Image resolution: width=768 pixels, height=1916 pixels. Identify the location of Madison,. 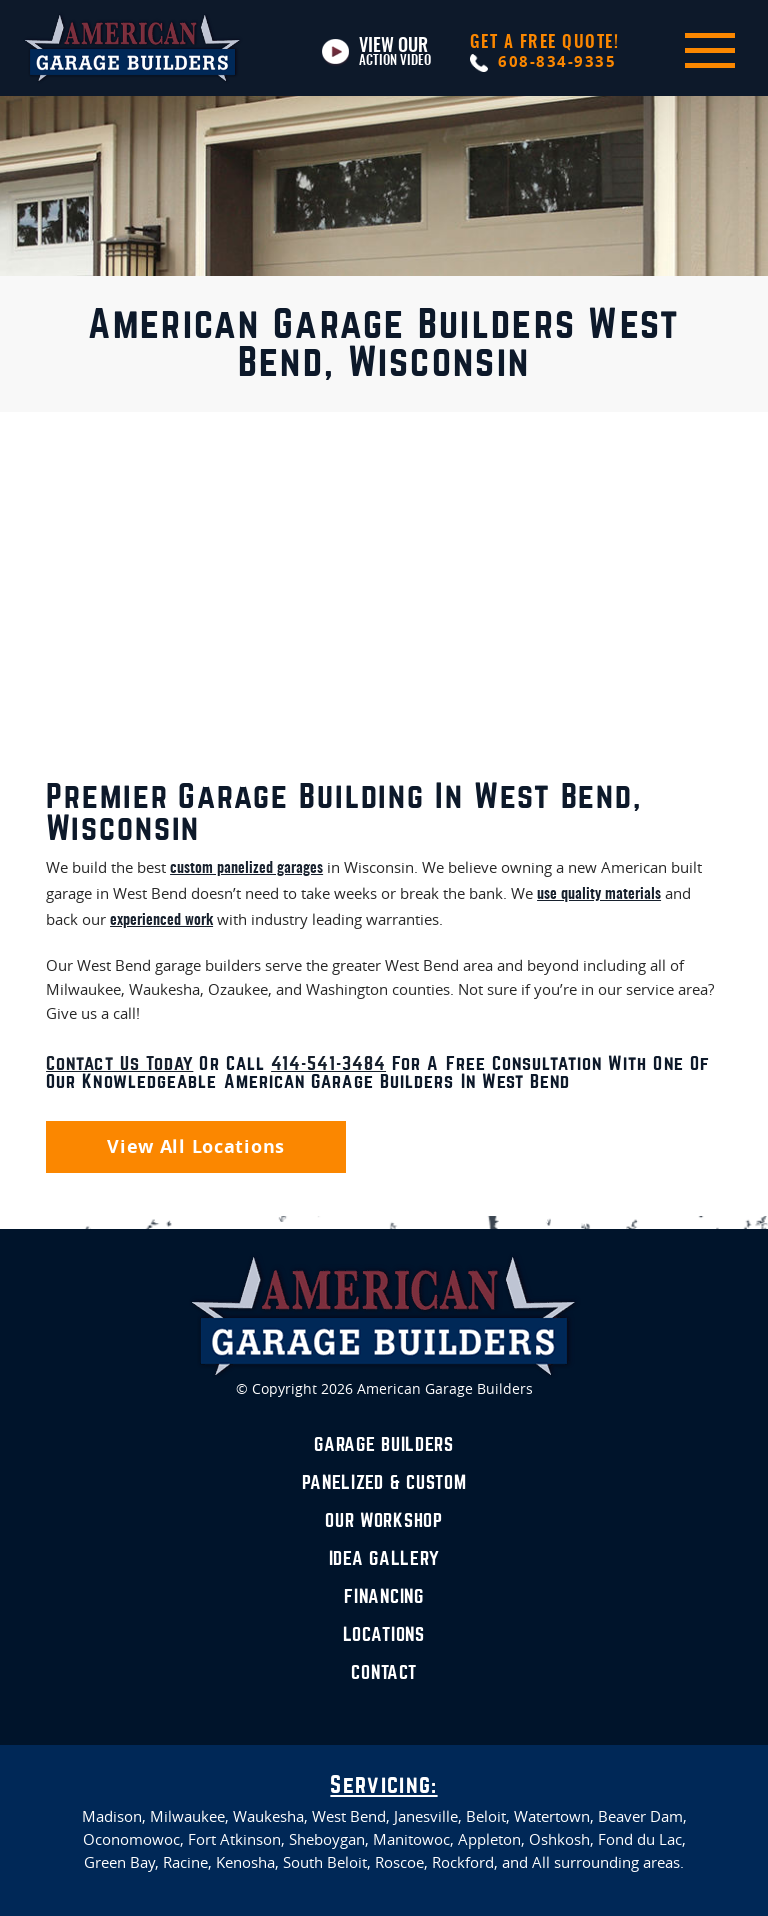
(114, 1816).